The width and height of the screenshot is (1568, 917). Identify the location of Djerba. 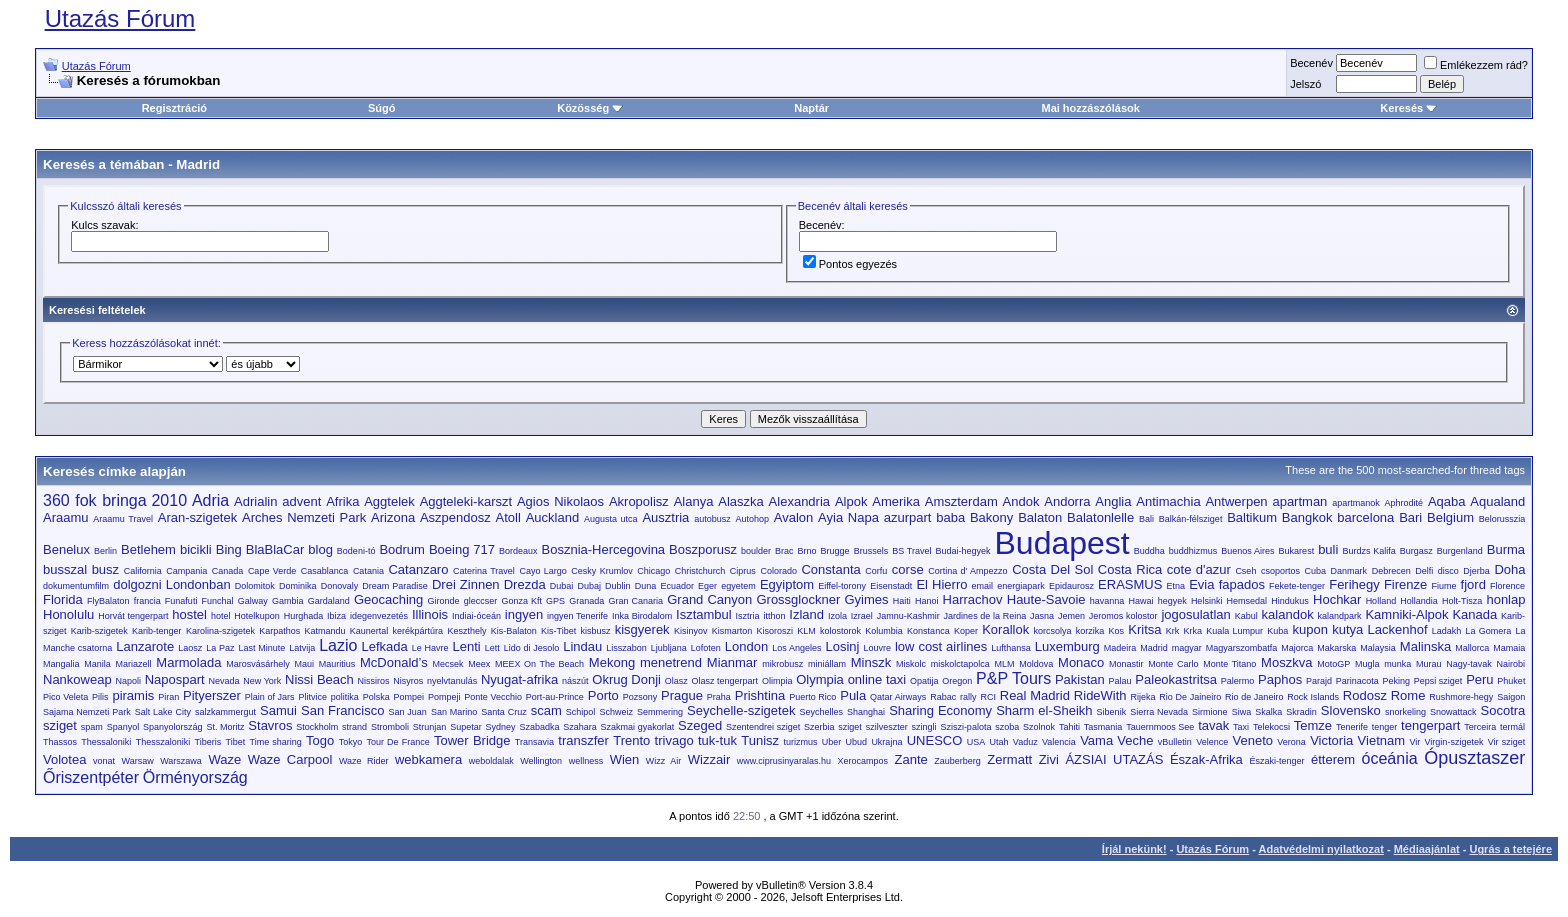
(1476, 571).